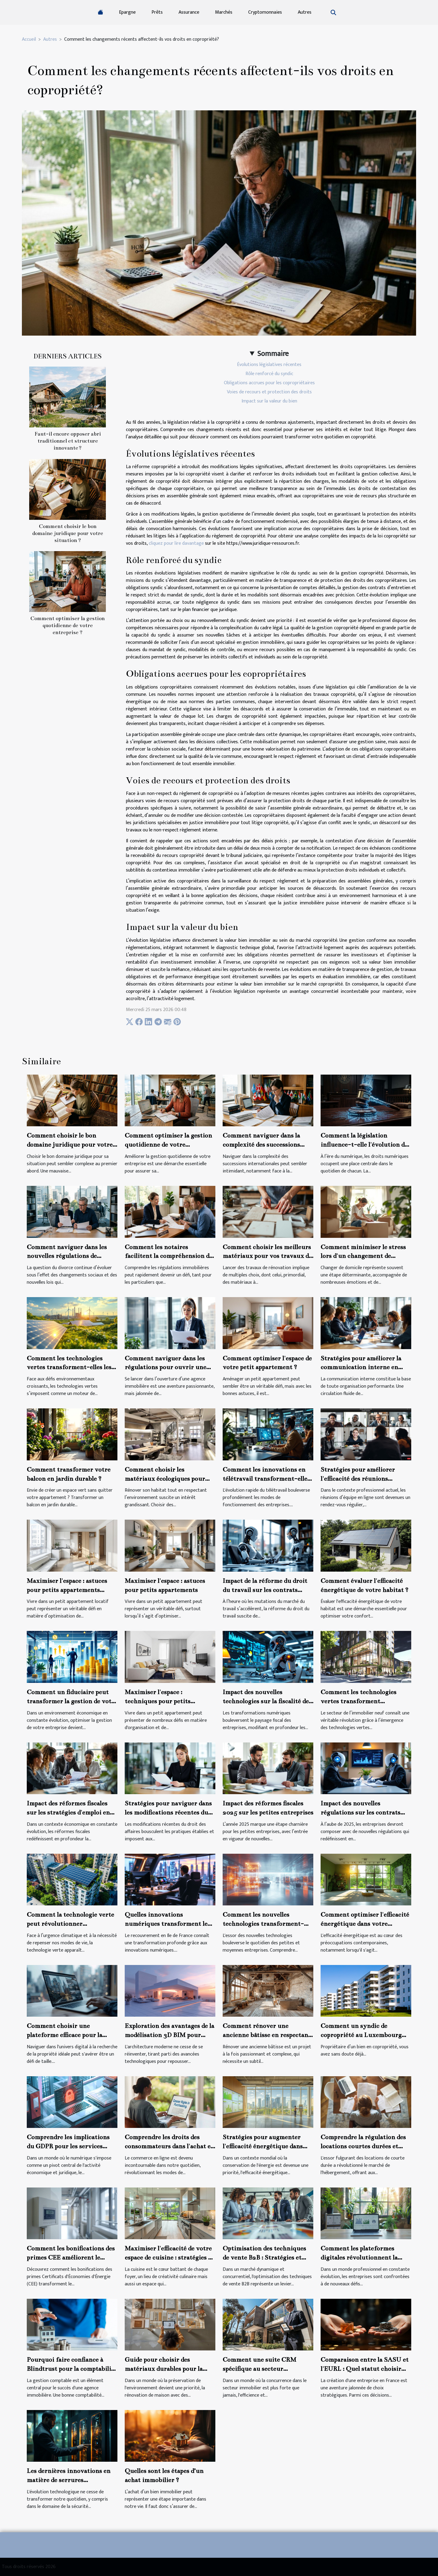 The width and height of the screenshot is (438, 2576). I want to click on Comprendre les implications du GDPR pour les services juridiques en ligne, so click(68, 2146).